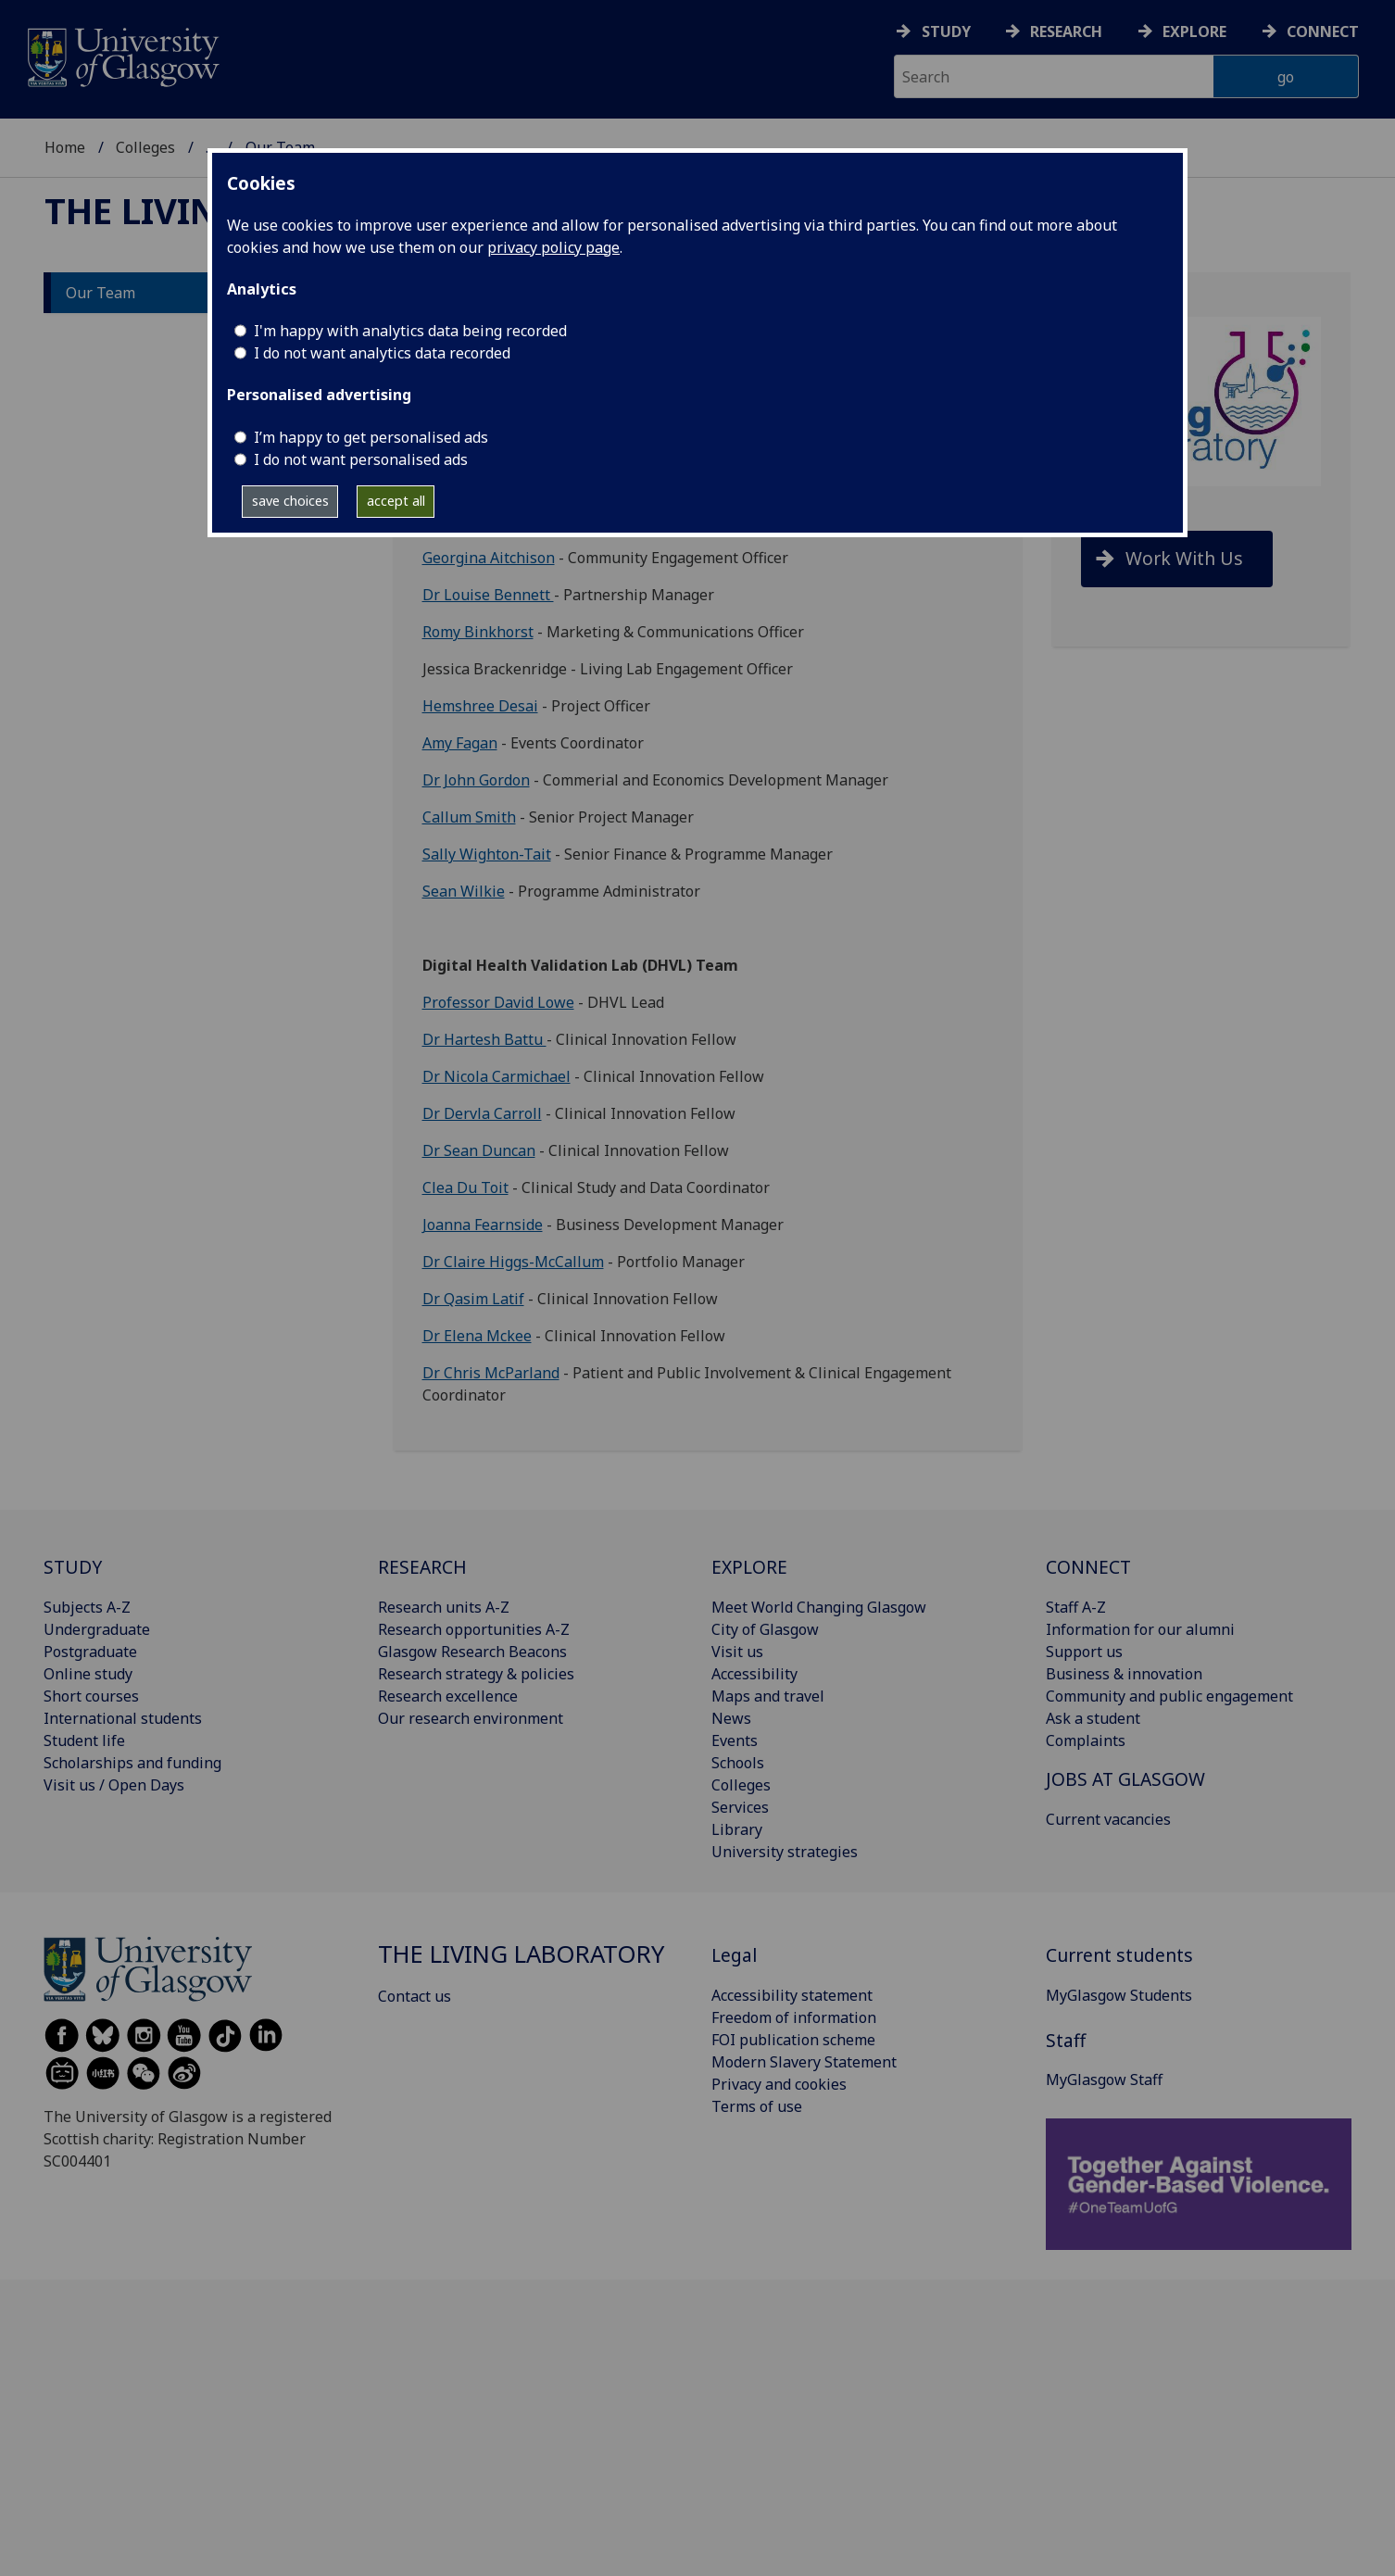 The height and width of the screenshot is (2576, 1395). Describe the element at coordinates (482, 1224) in the screenshot. I see `Joanna Fearnside` at that location.